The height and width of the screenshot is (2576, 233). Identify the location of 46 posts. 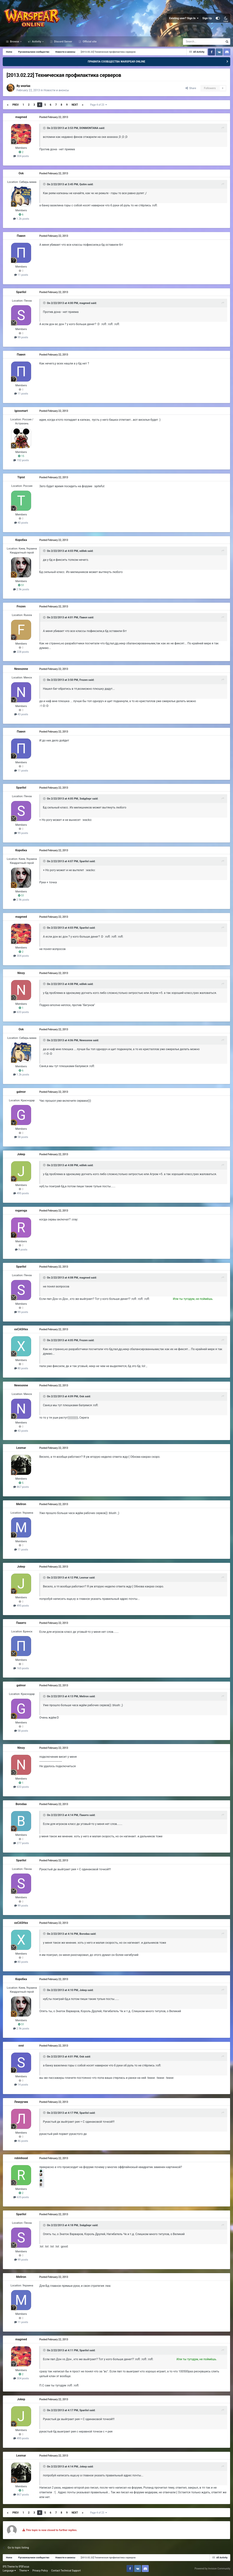
(21, 2141).